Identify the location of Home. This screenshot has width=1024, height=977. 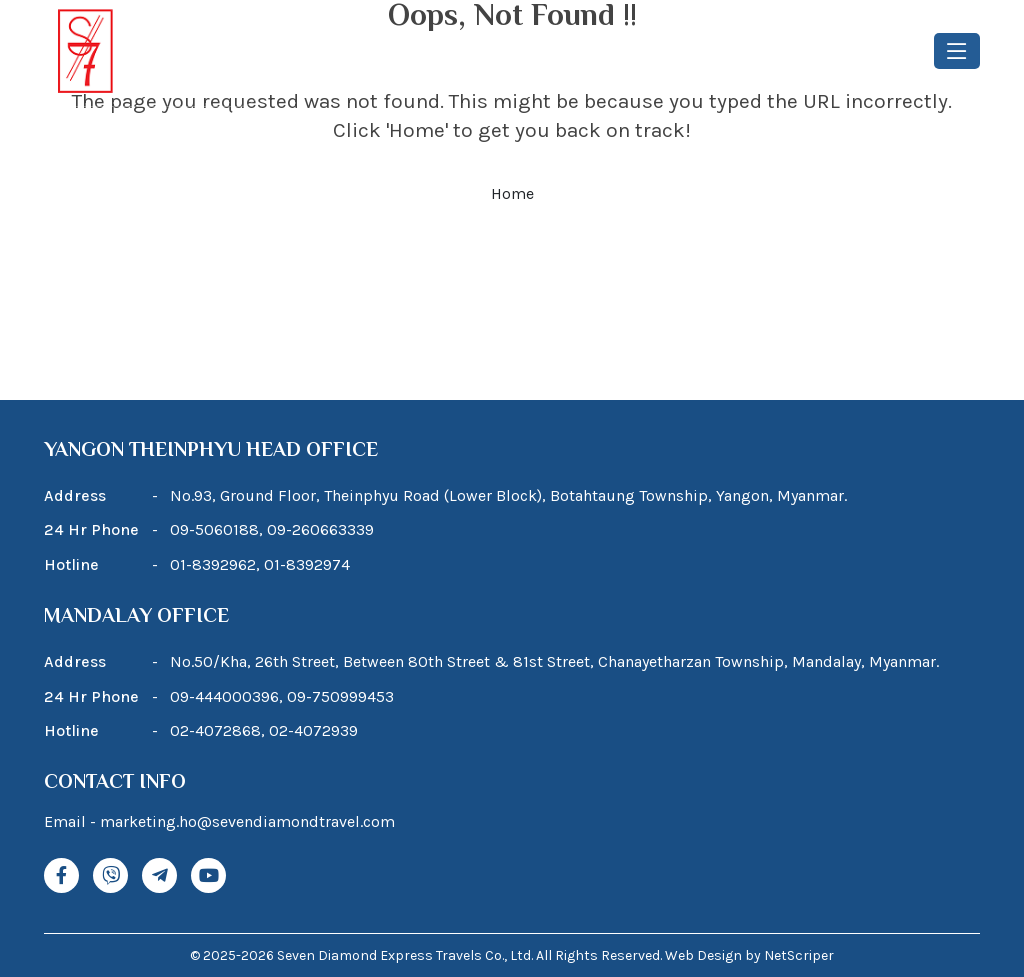
(512, 193).